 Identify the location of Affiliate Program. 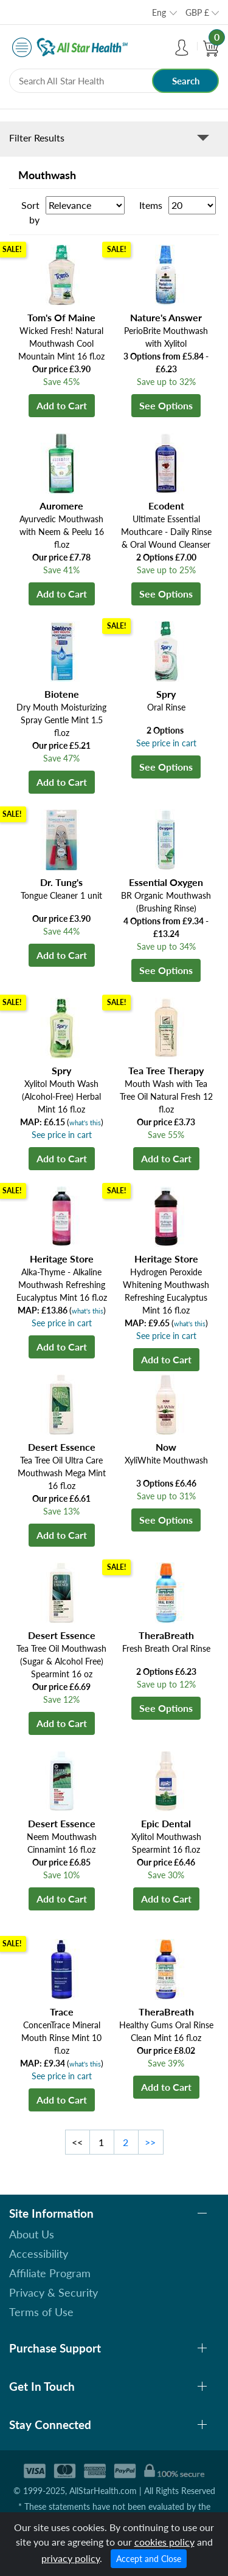
(50, 2273).